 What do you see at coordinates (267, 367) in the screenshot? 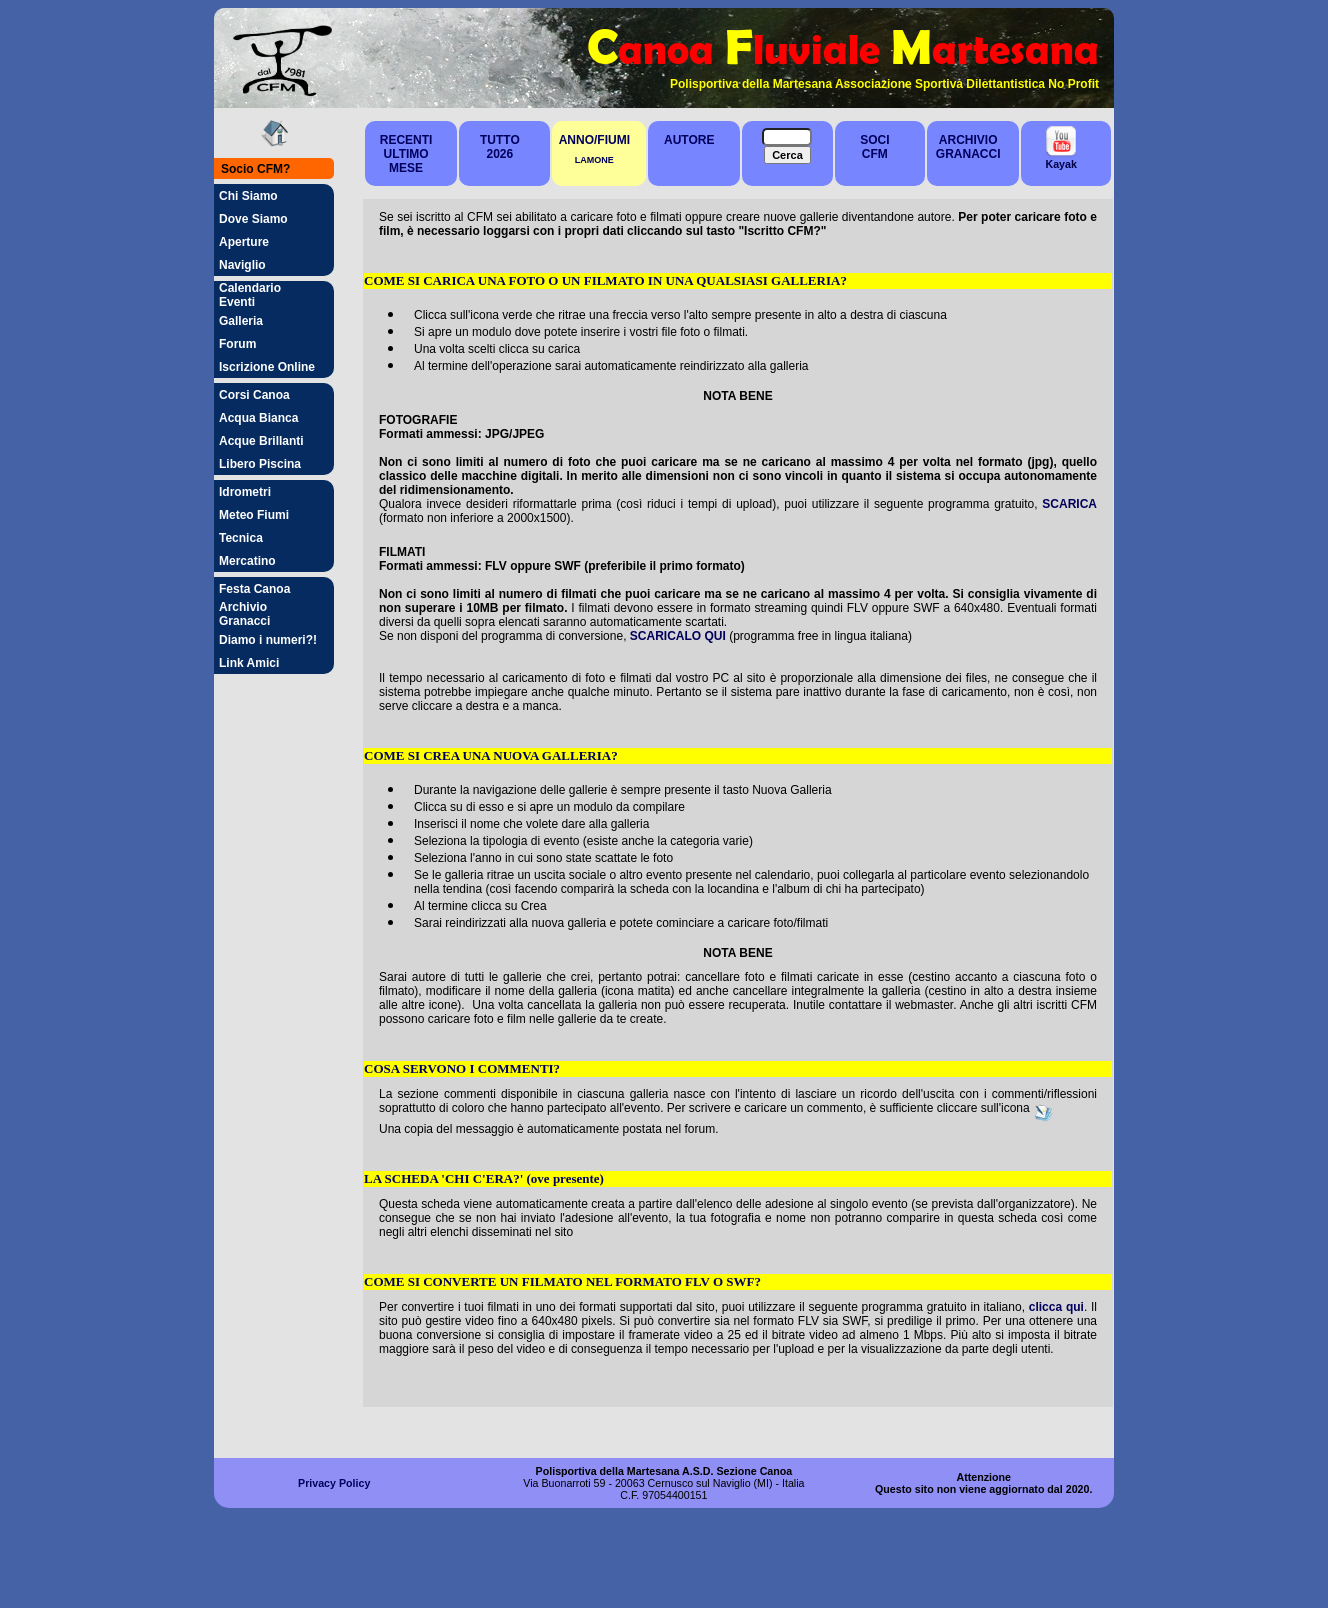
I see `Iscrizione Online` at bounding box center [267, 367].